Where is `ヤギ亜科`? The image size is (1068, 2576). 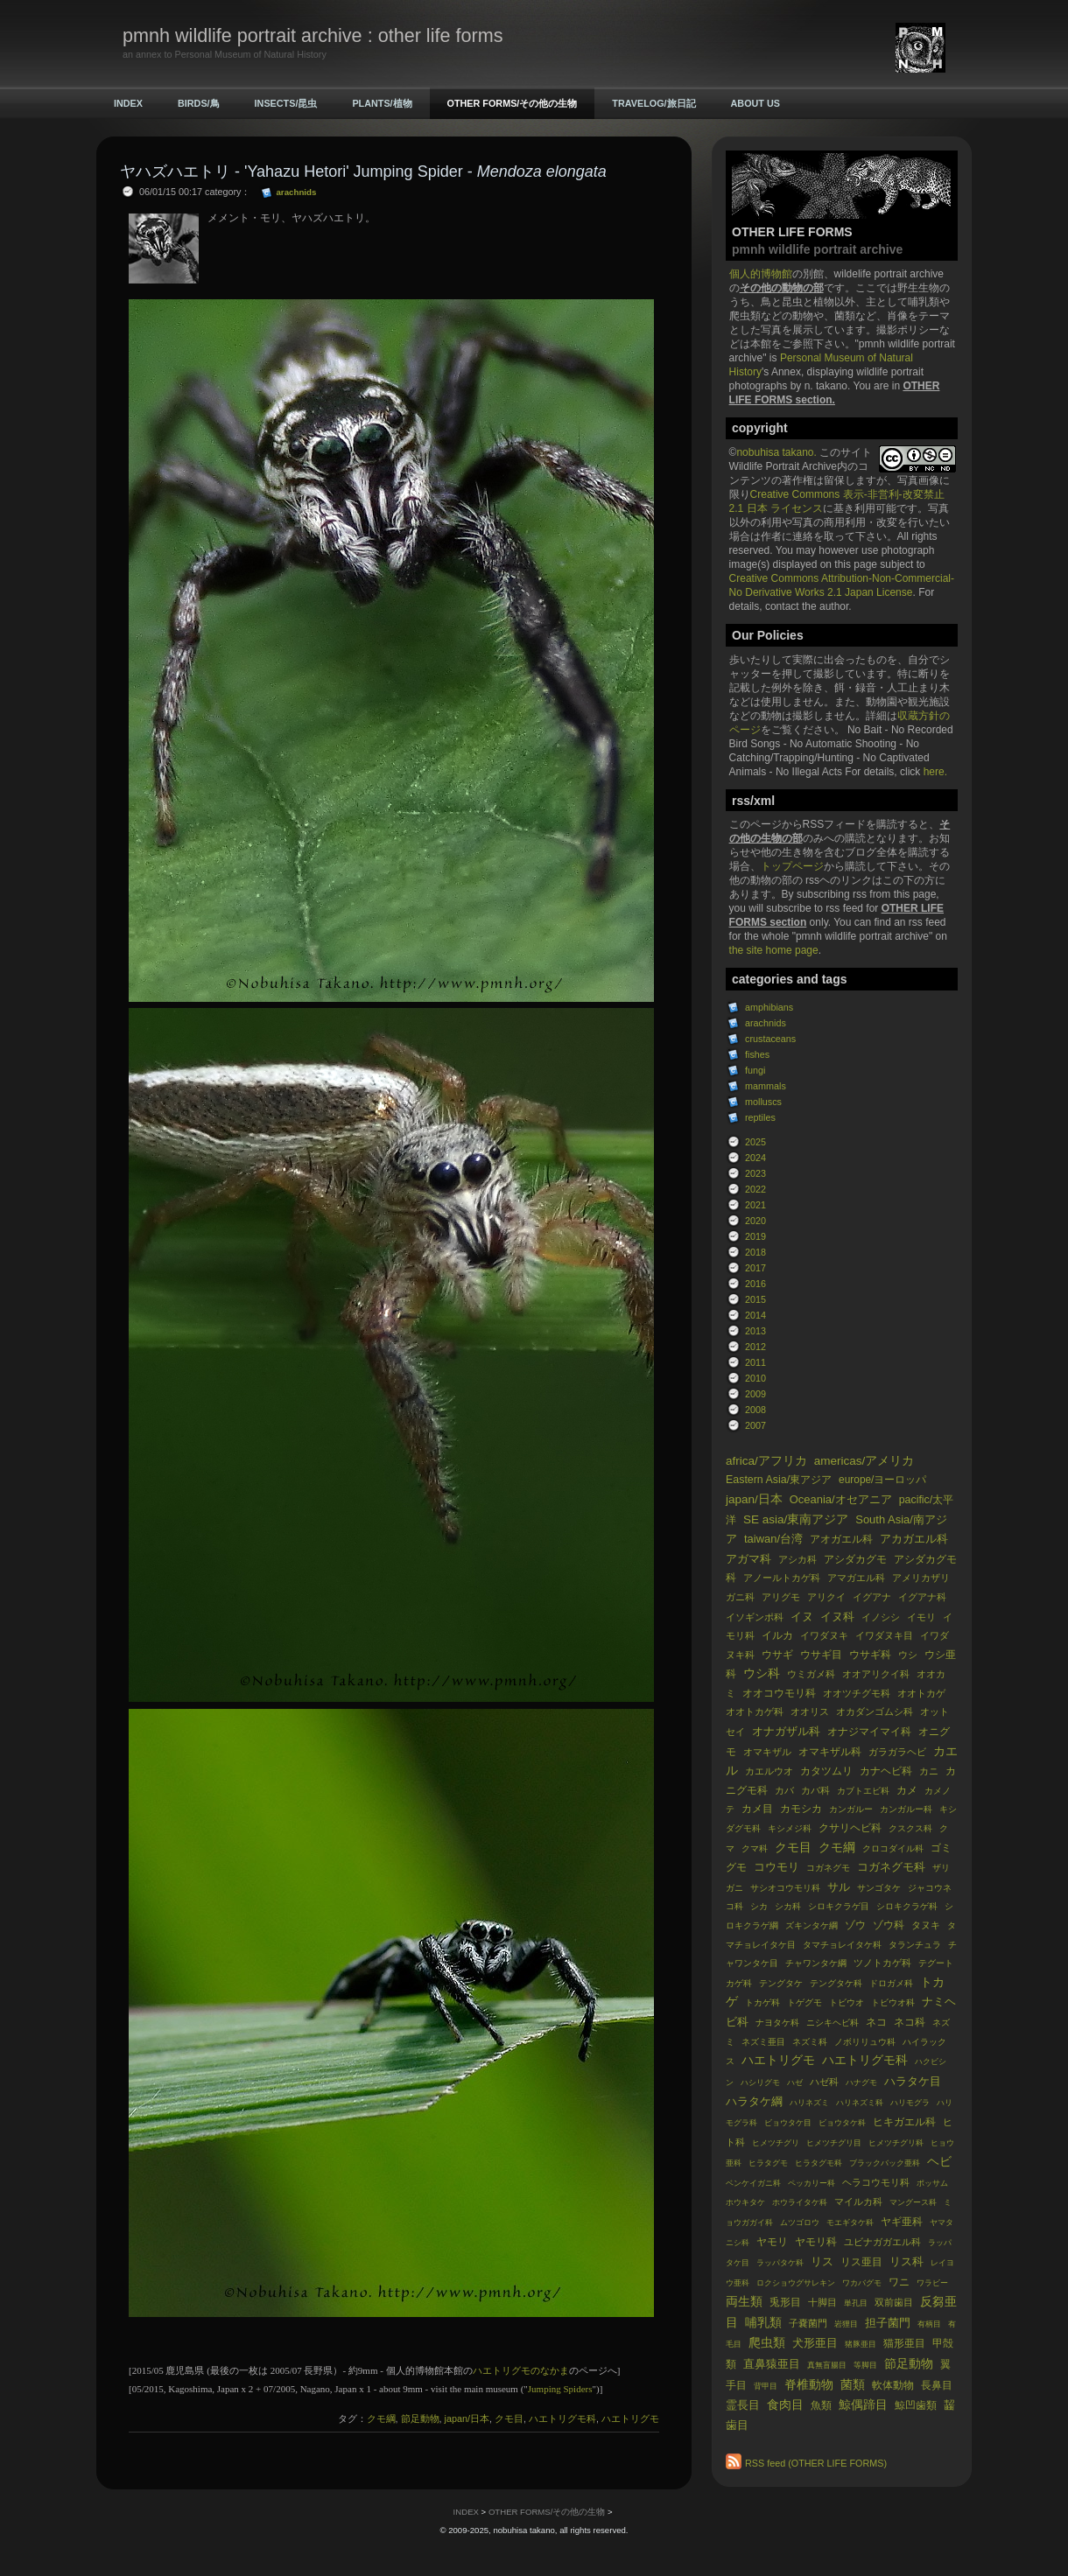
ヤギ亜科 is located at coordinates (902, 2222).